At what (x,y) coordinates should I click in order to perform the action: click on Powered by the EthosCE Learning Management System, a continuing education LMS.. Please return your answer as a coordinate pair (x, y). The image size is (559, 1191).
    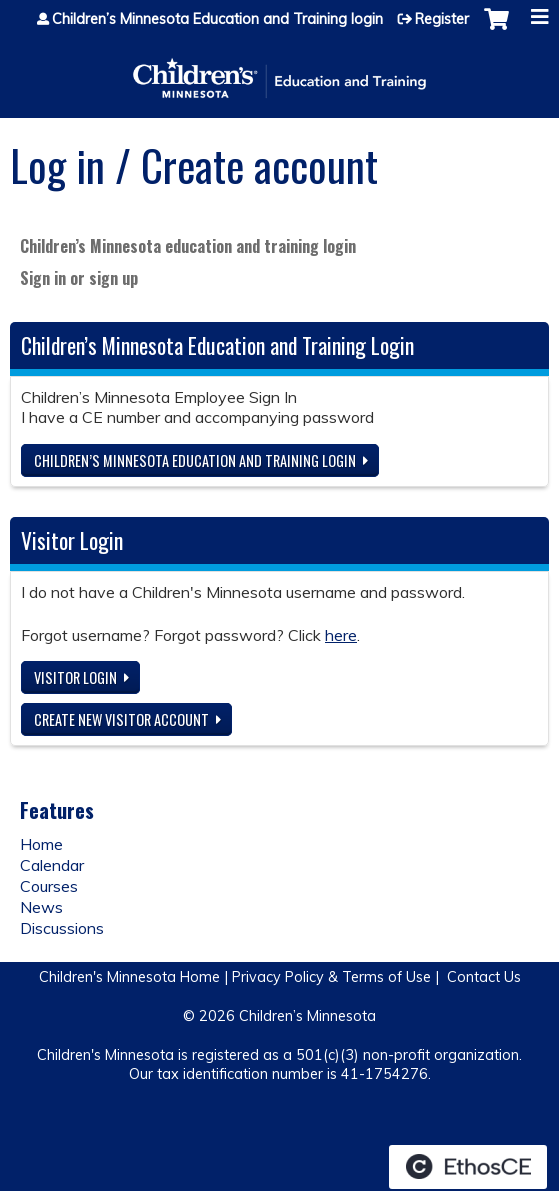
    Looking at the image, I should click on (468, 1167).